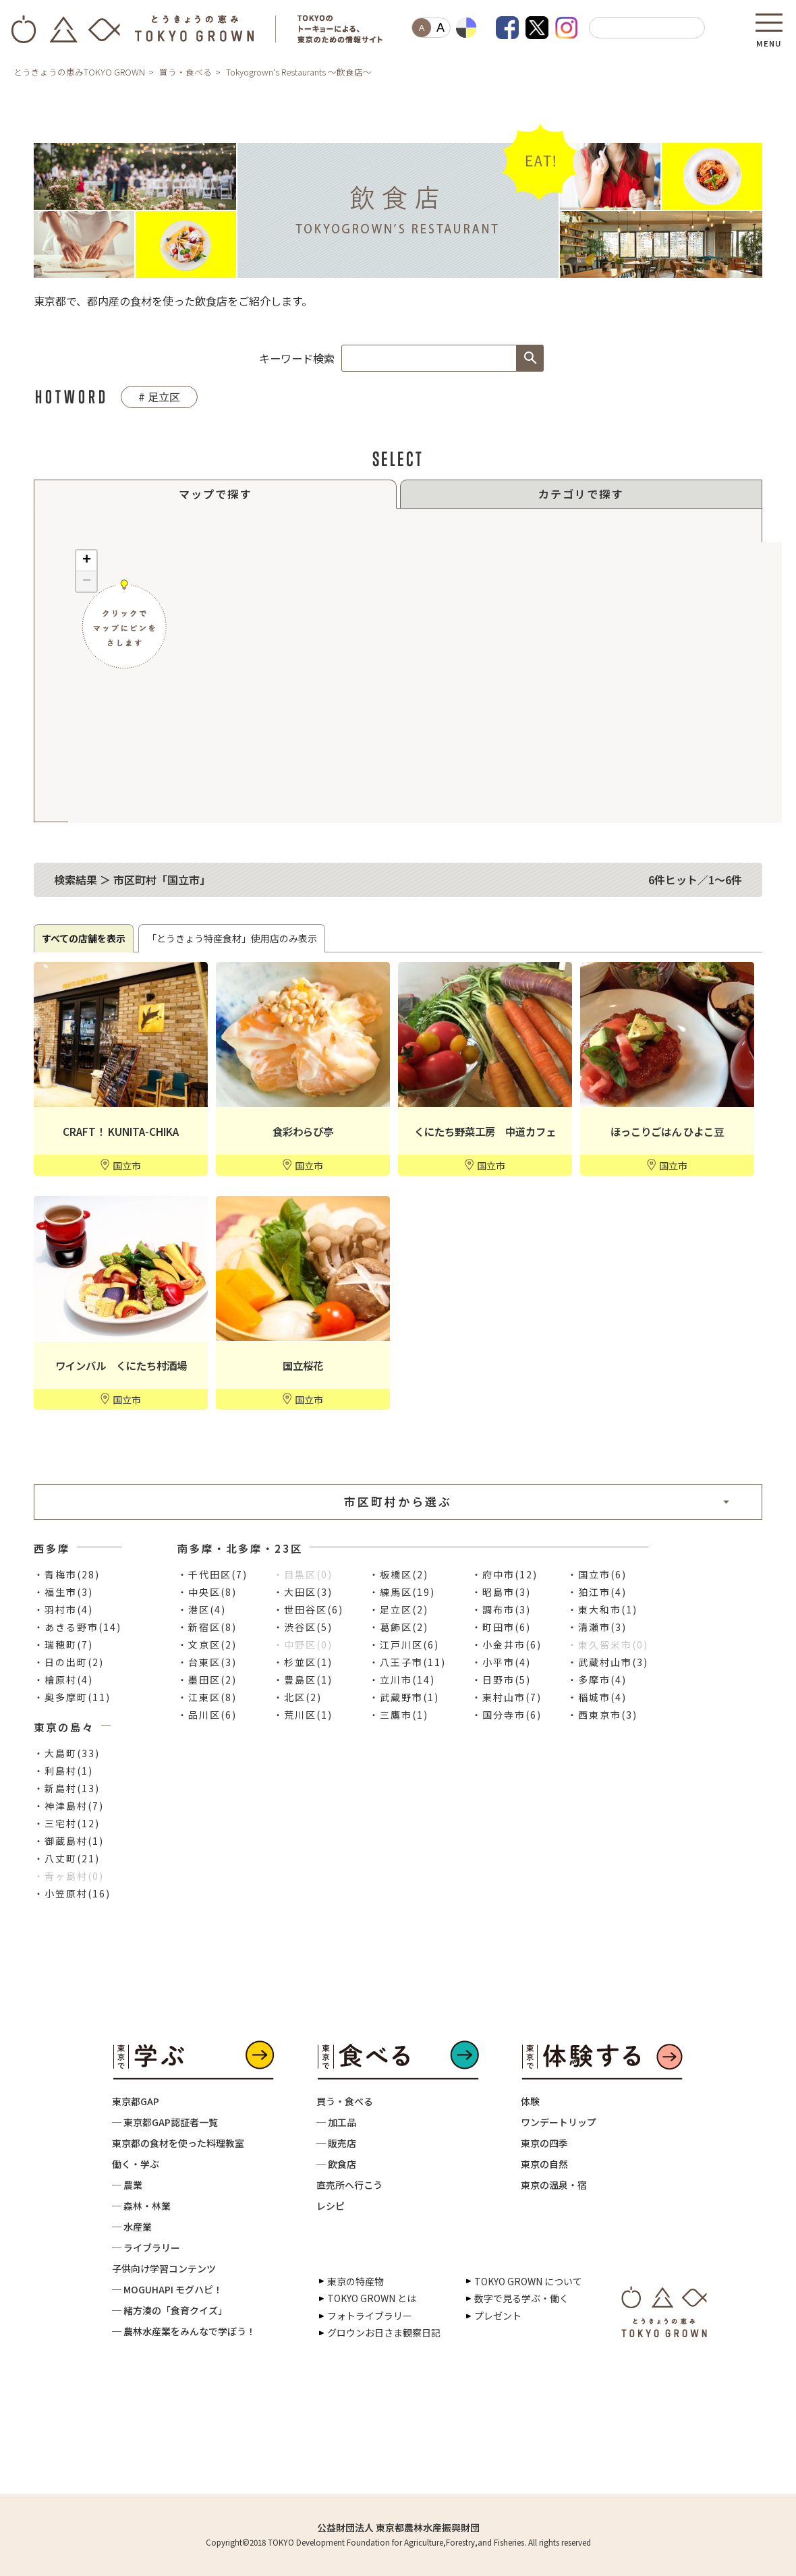 Image resolution: width=796 pixels, height=2576 pixels. I want to click on ・杉並区(1), so click(303, 1662).